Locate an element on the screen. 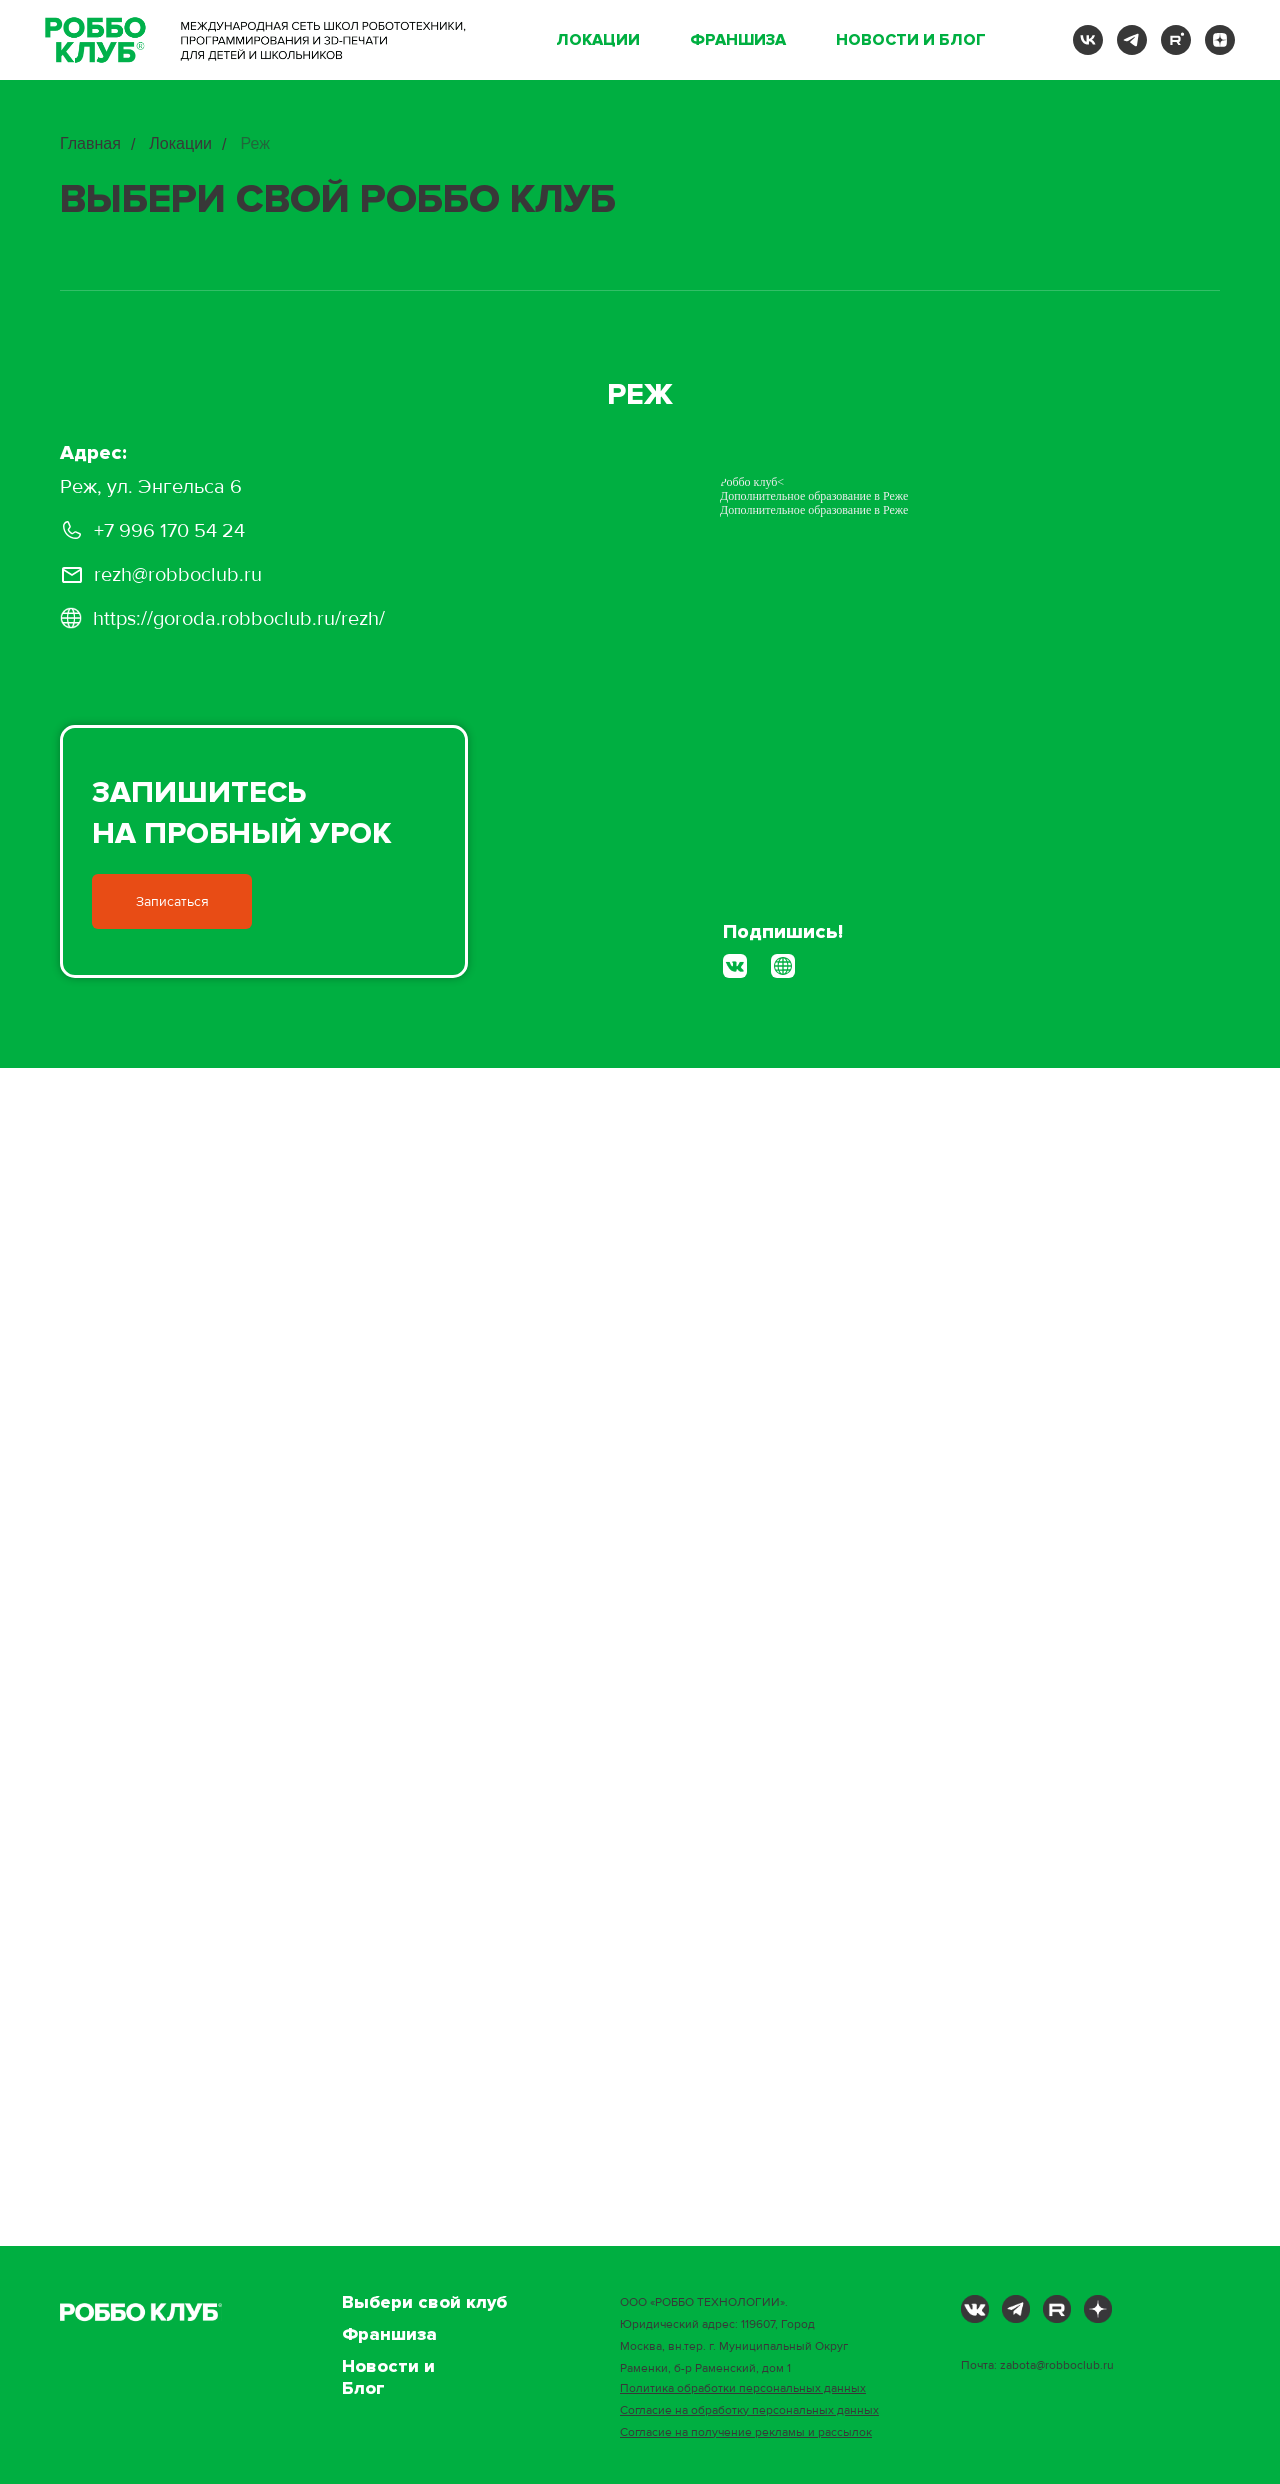 This screenshot has height=2484, width=1280. Главная is located at coordinates (90, 144).